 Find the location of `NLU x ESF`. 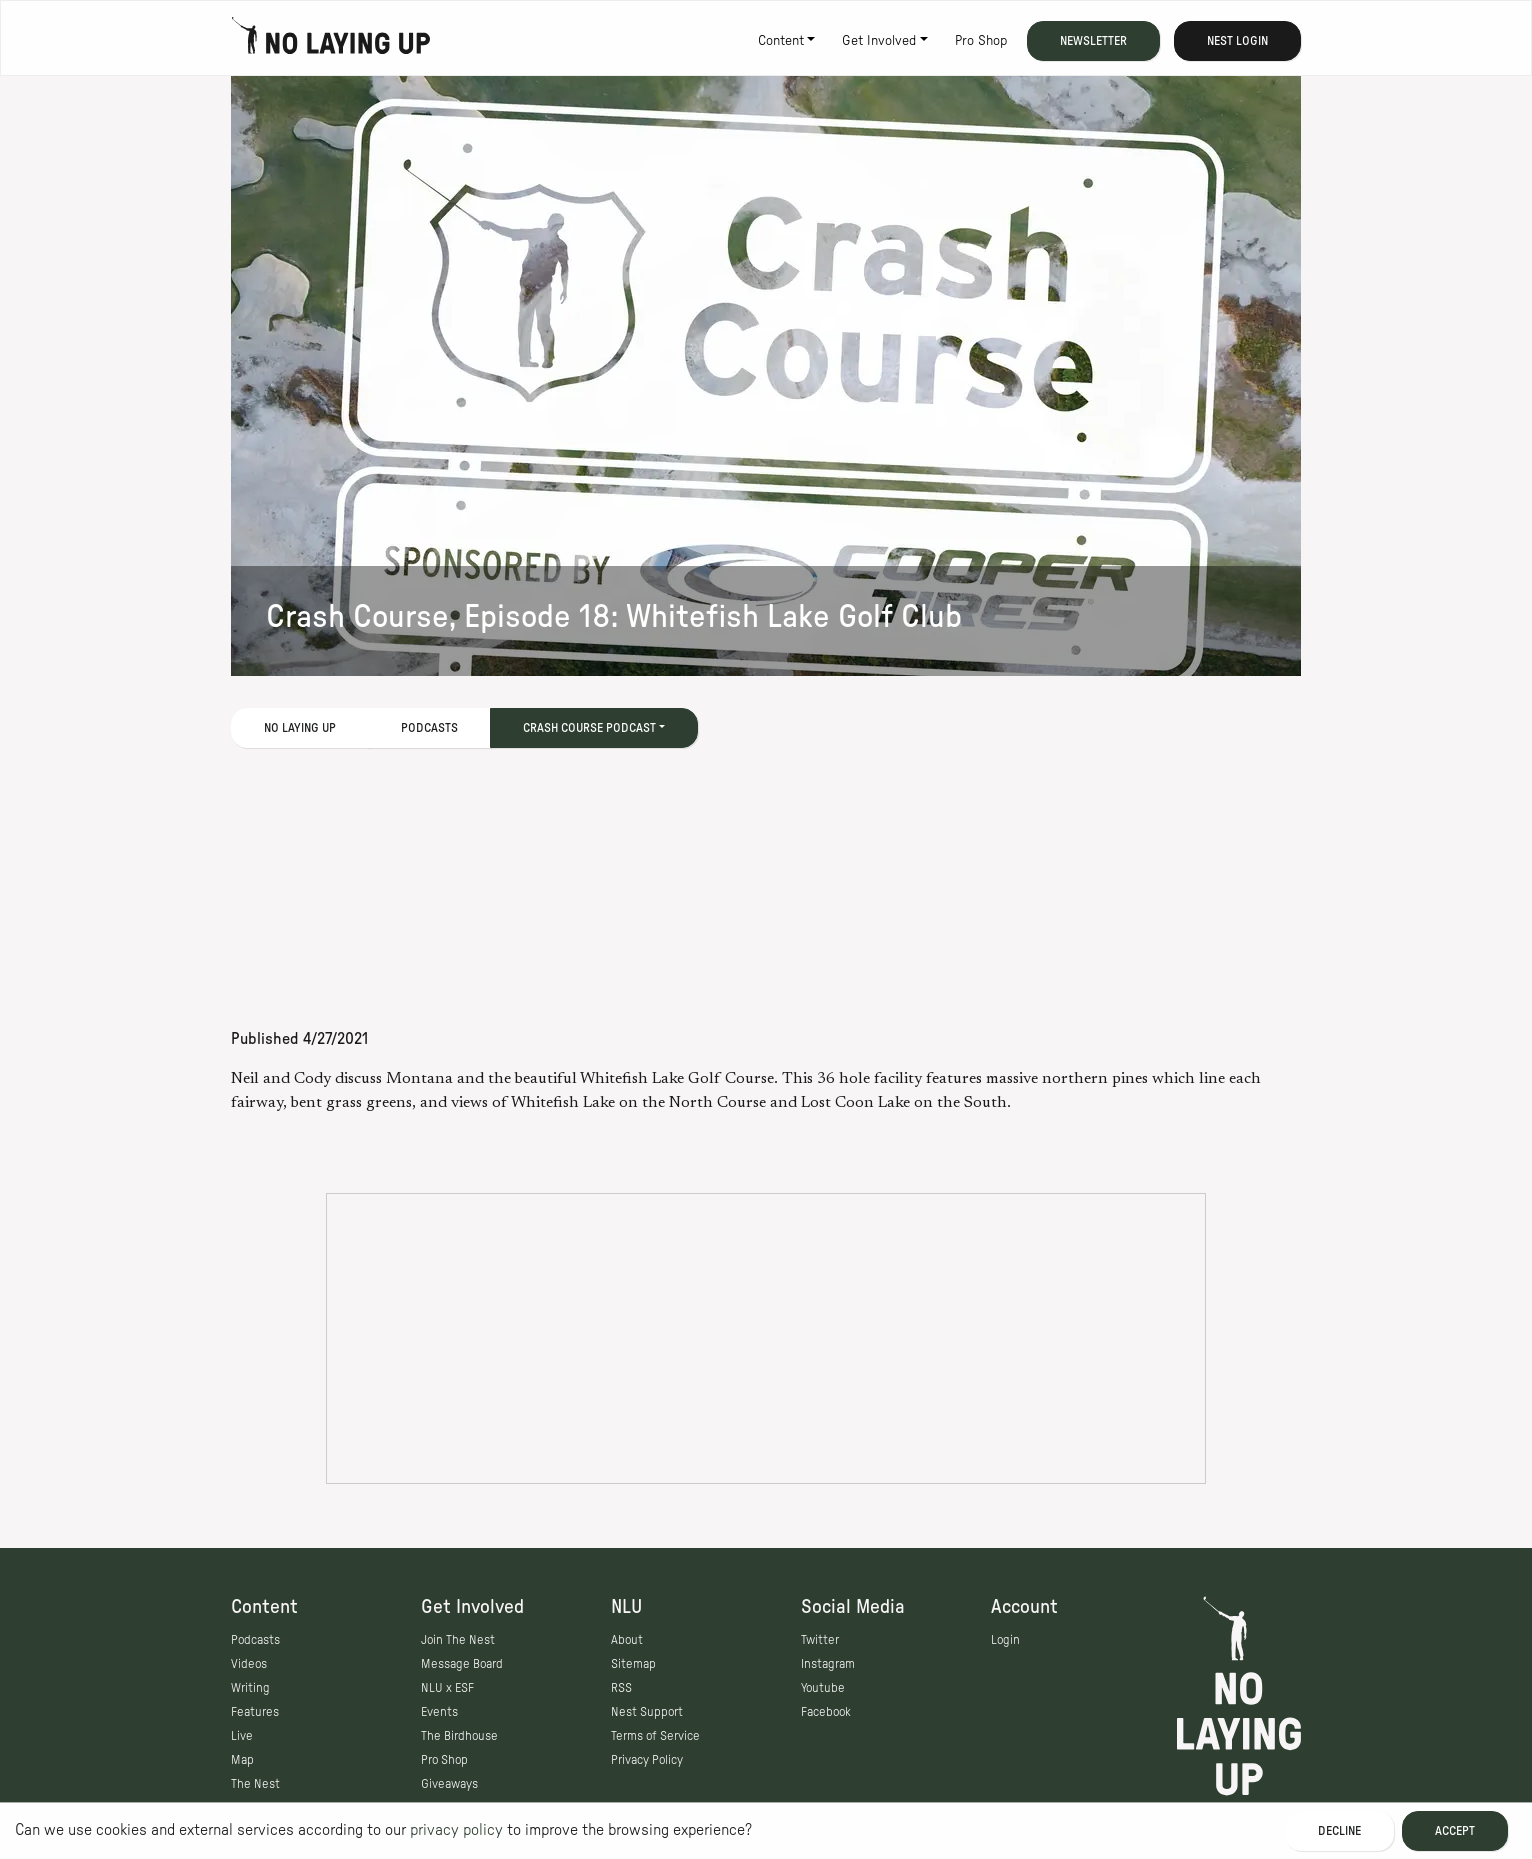

NLU x ESF is located at coordinates (447, 1688).